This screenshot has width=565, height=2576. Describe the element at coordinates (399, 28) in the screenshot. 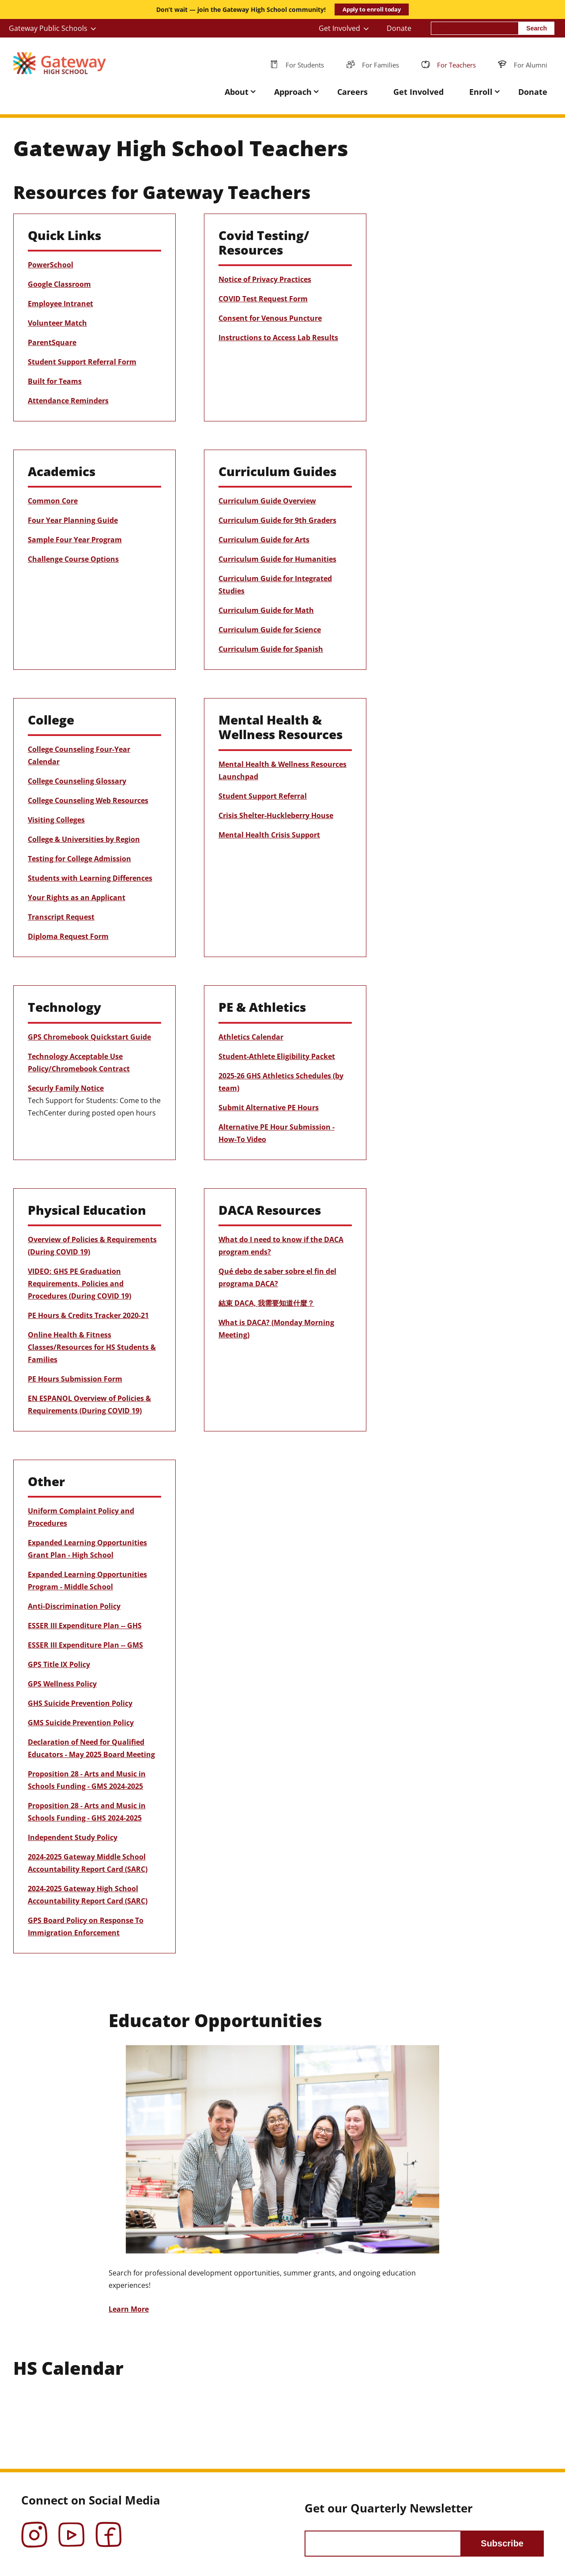

I see `Donate` at that location.